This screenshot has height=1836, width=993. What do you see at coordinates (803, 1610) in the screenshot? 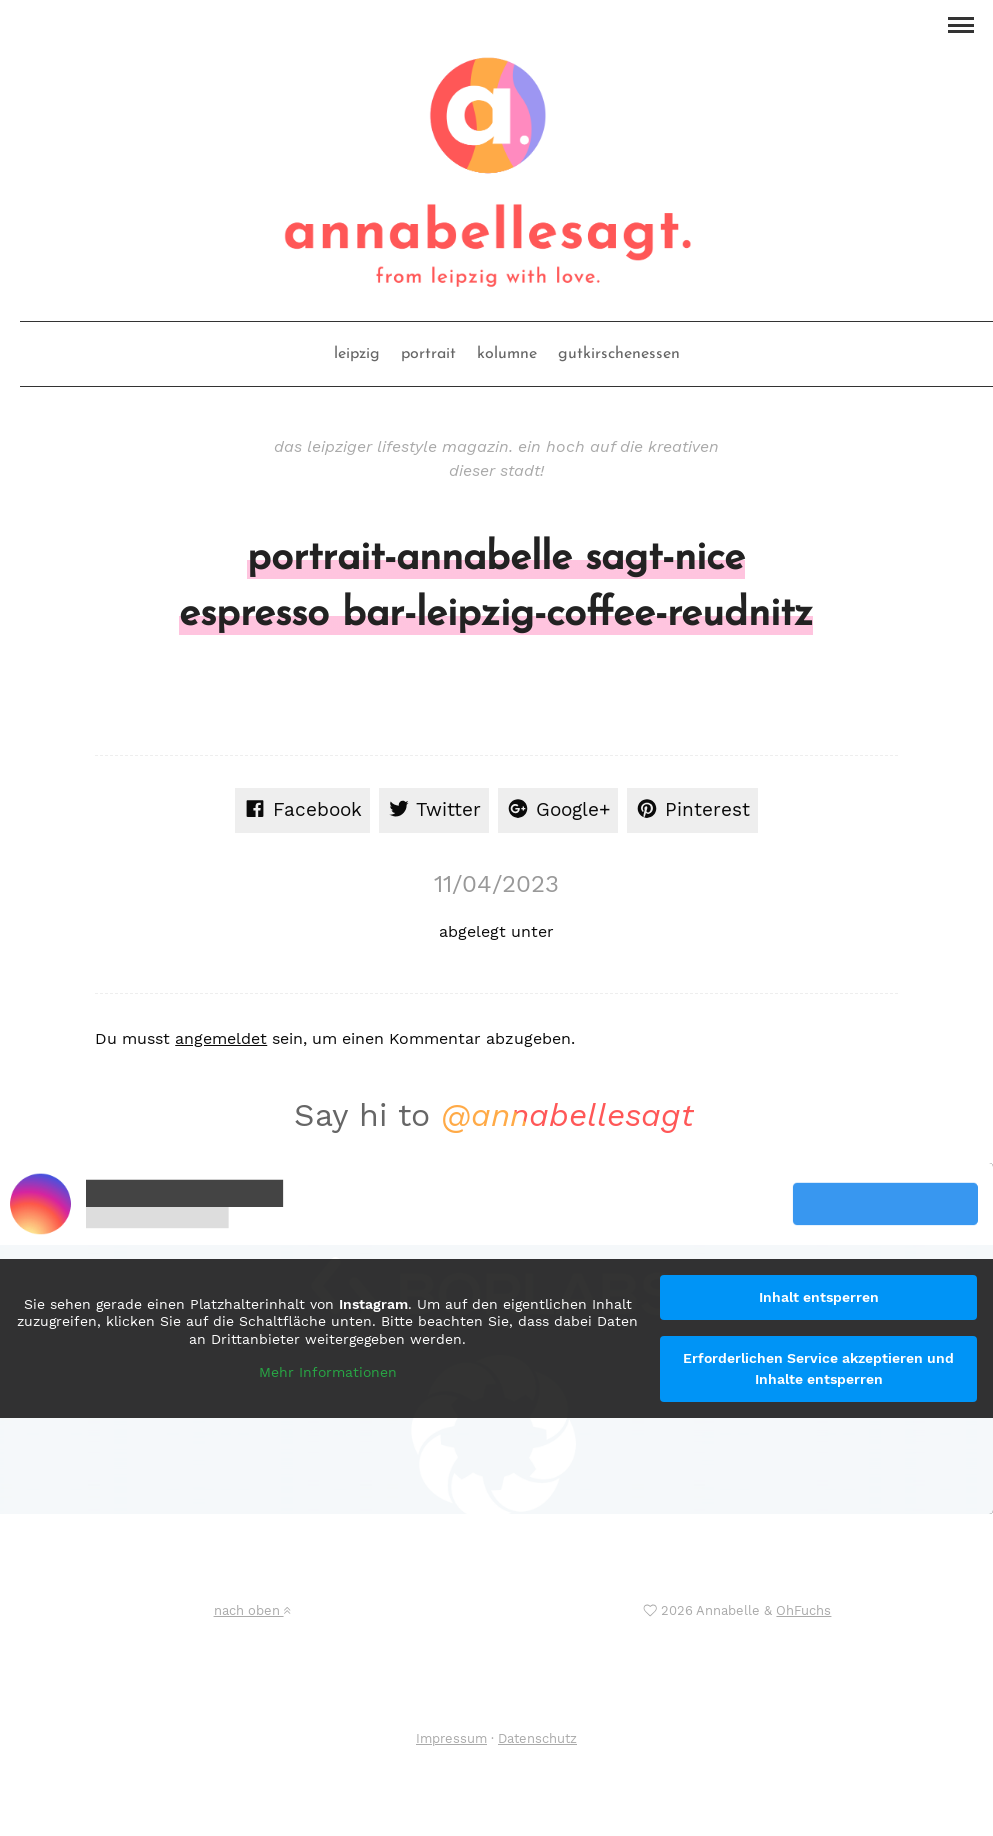
I see `OhFuchs` at bounding box center [803, 1610].